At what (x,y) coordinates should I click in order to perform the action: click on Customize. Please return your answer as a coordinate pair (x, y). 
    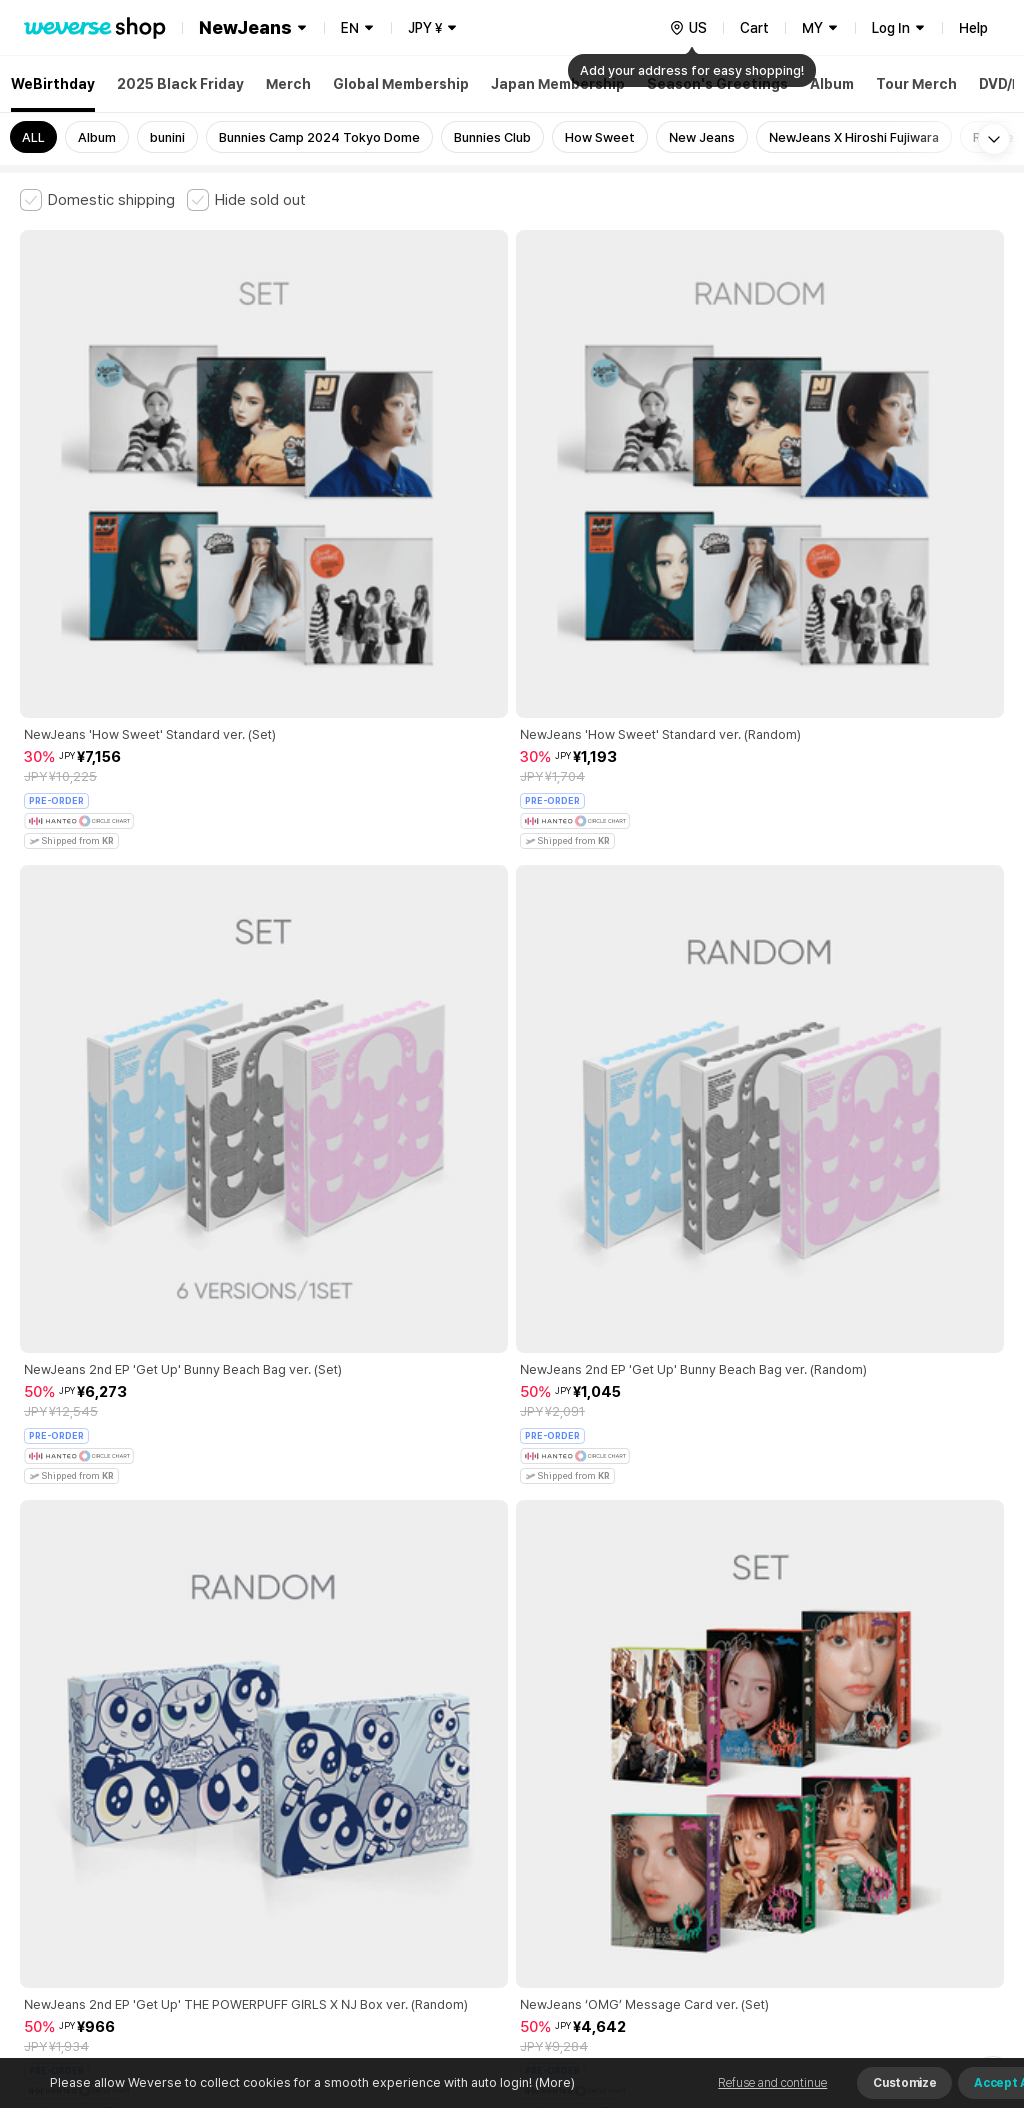
    Looking at the image, I should click on (904, 2083).